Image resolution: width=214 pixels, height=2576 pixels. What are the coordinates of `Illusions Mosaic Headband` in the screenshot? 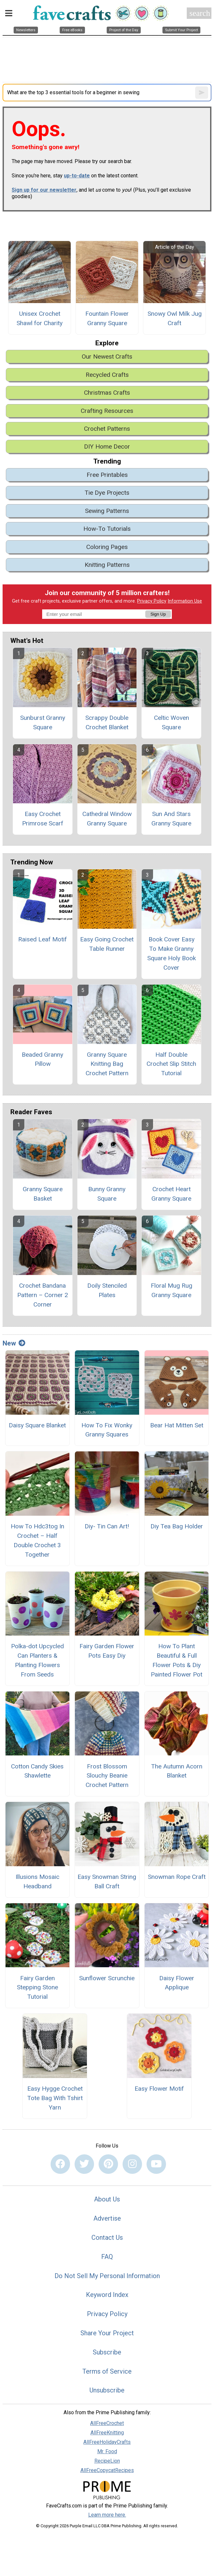 It's located at (37, 1881).